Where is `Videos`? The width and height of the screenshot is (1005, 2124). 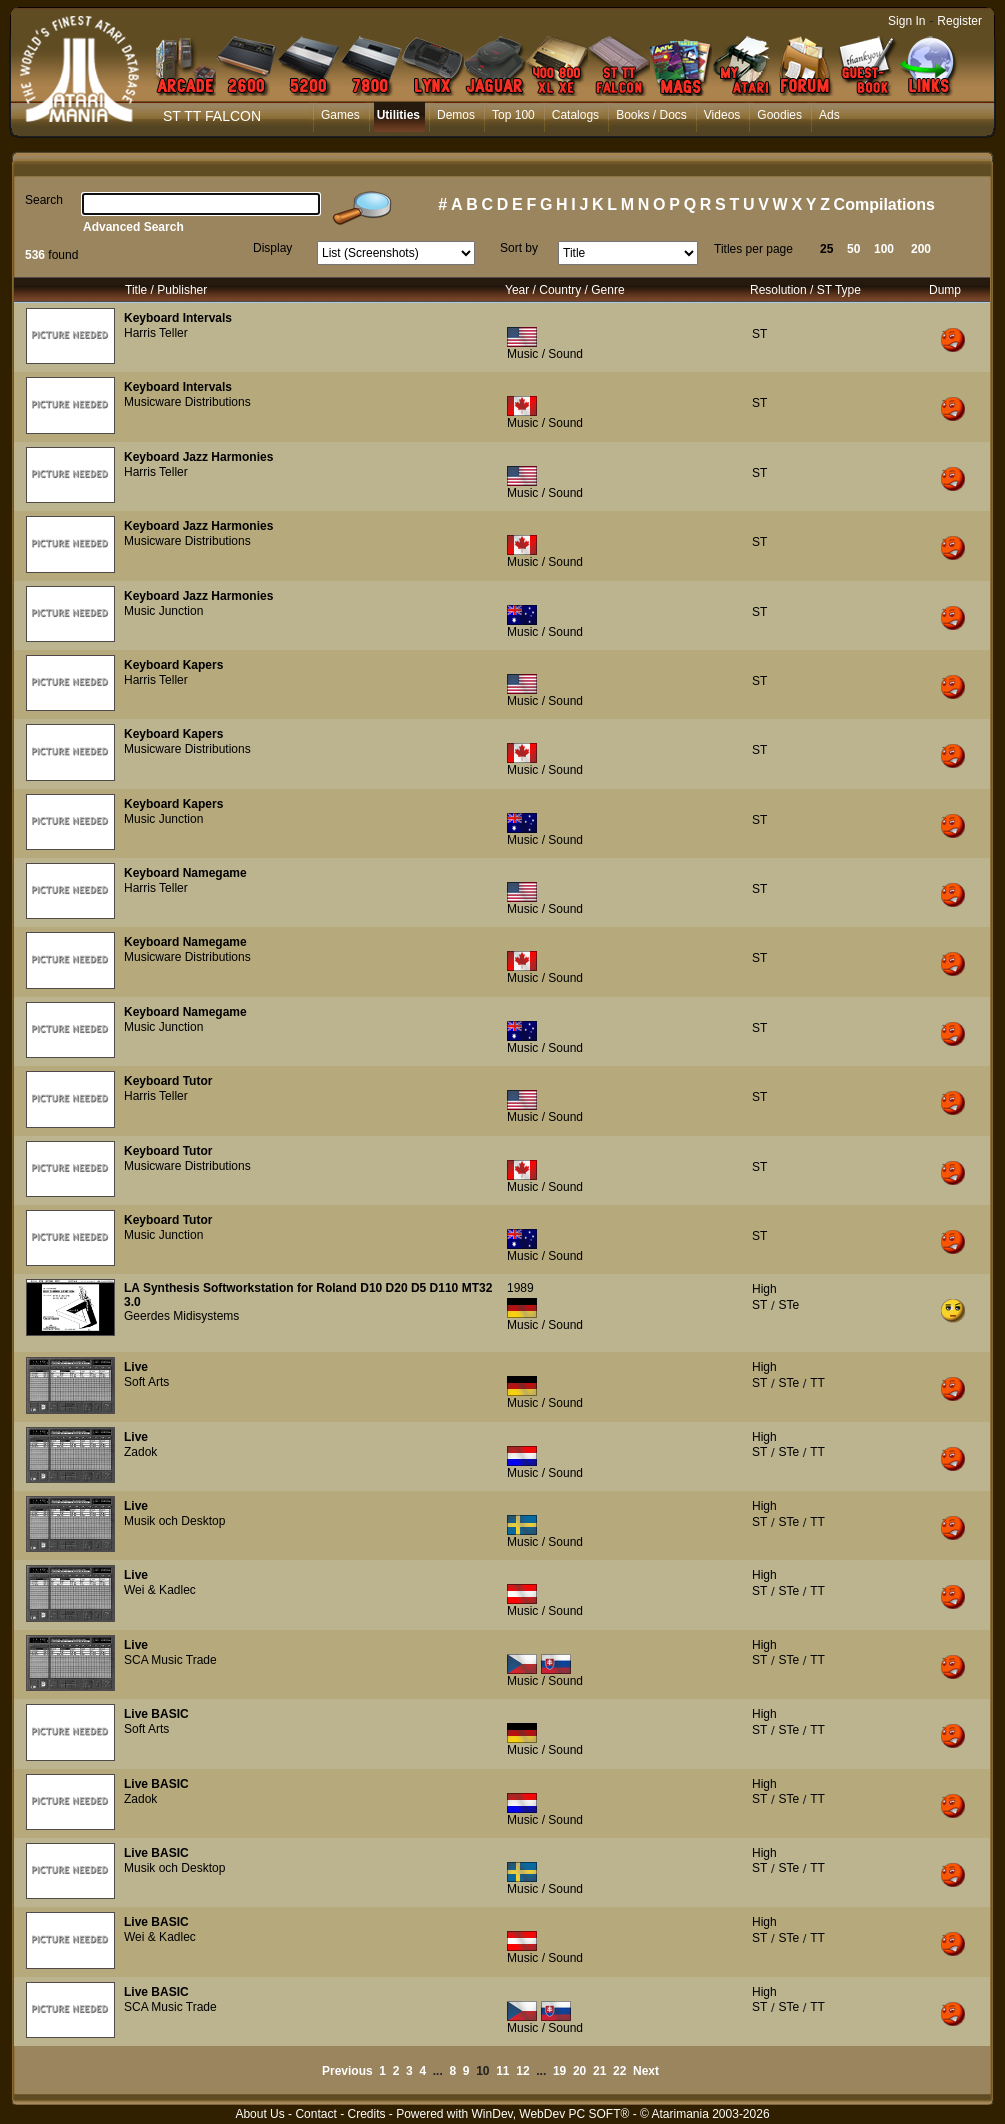
Videos is located at coordinates (722, 115).